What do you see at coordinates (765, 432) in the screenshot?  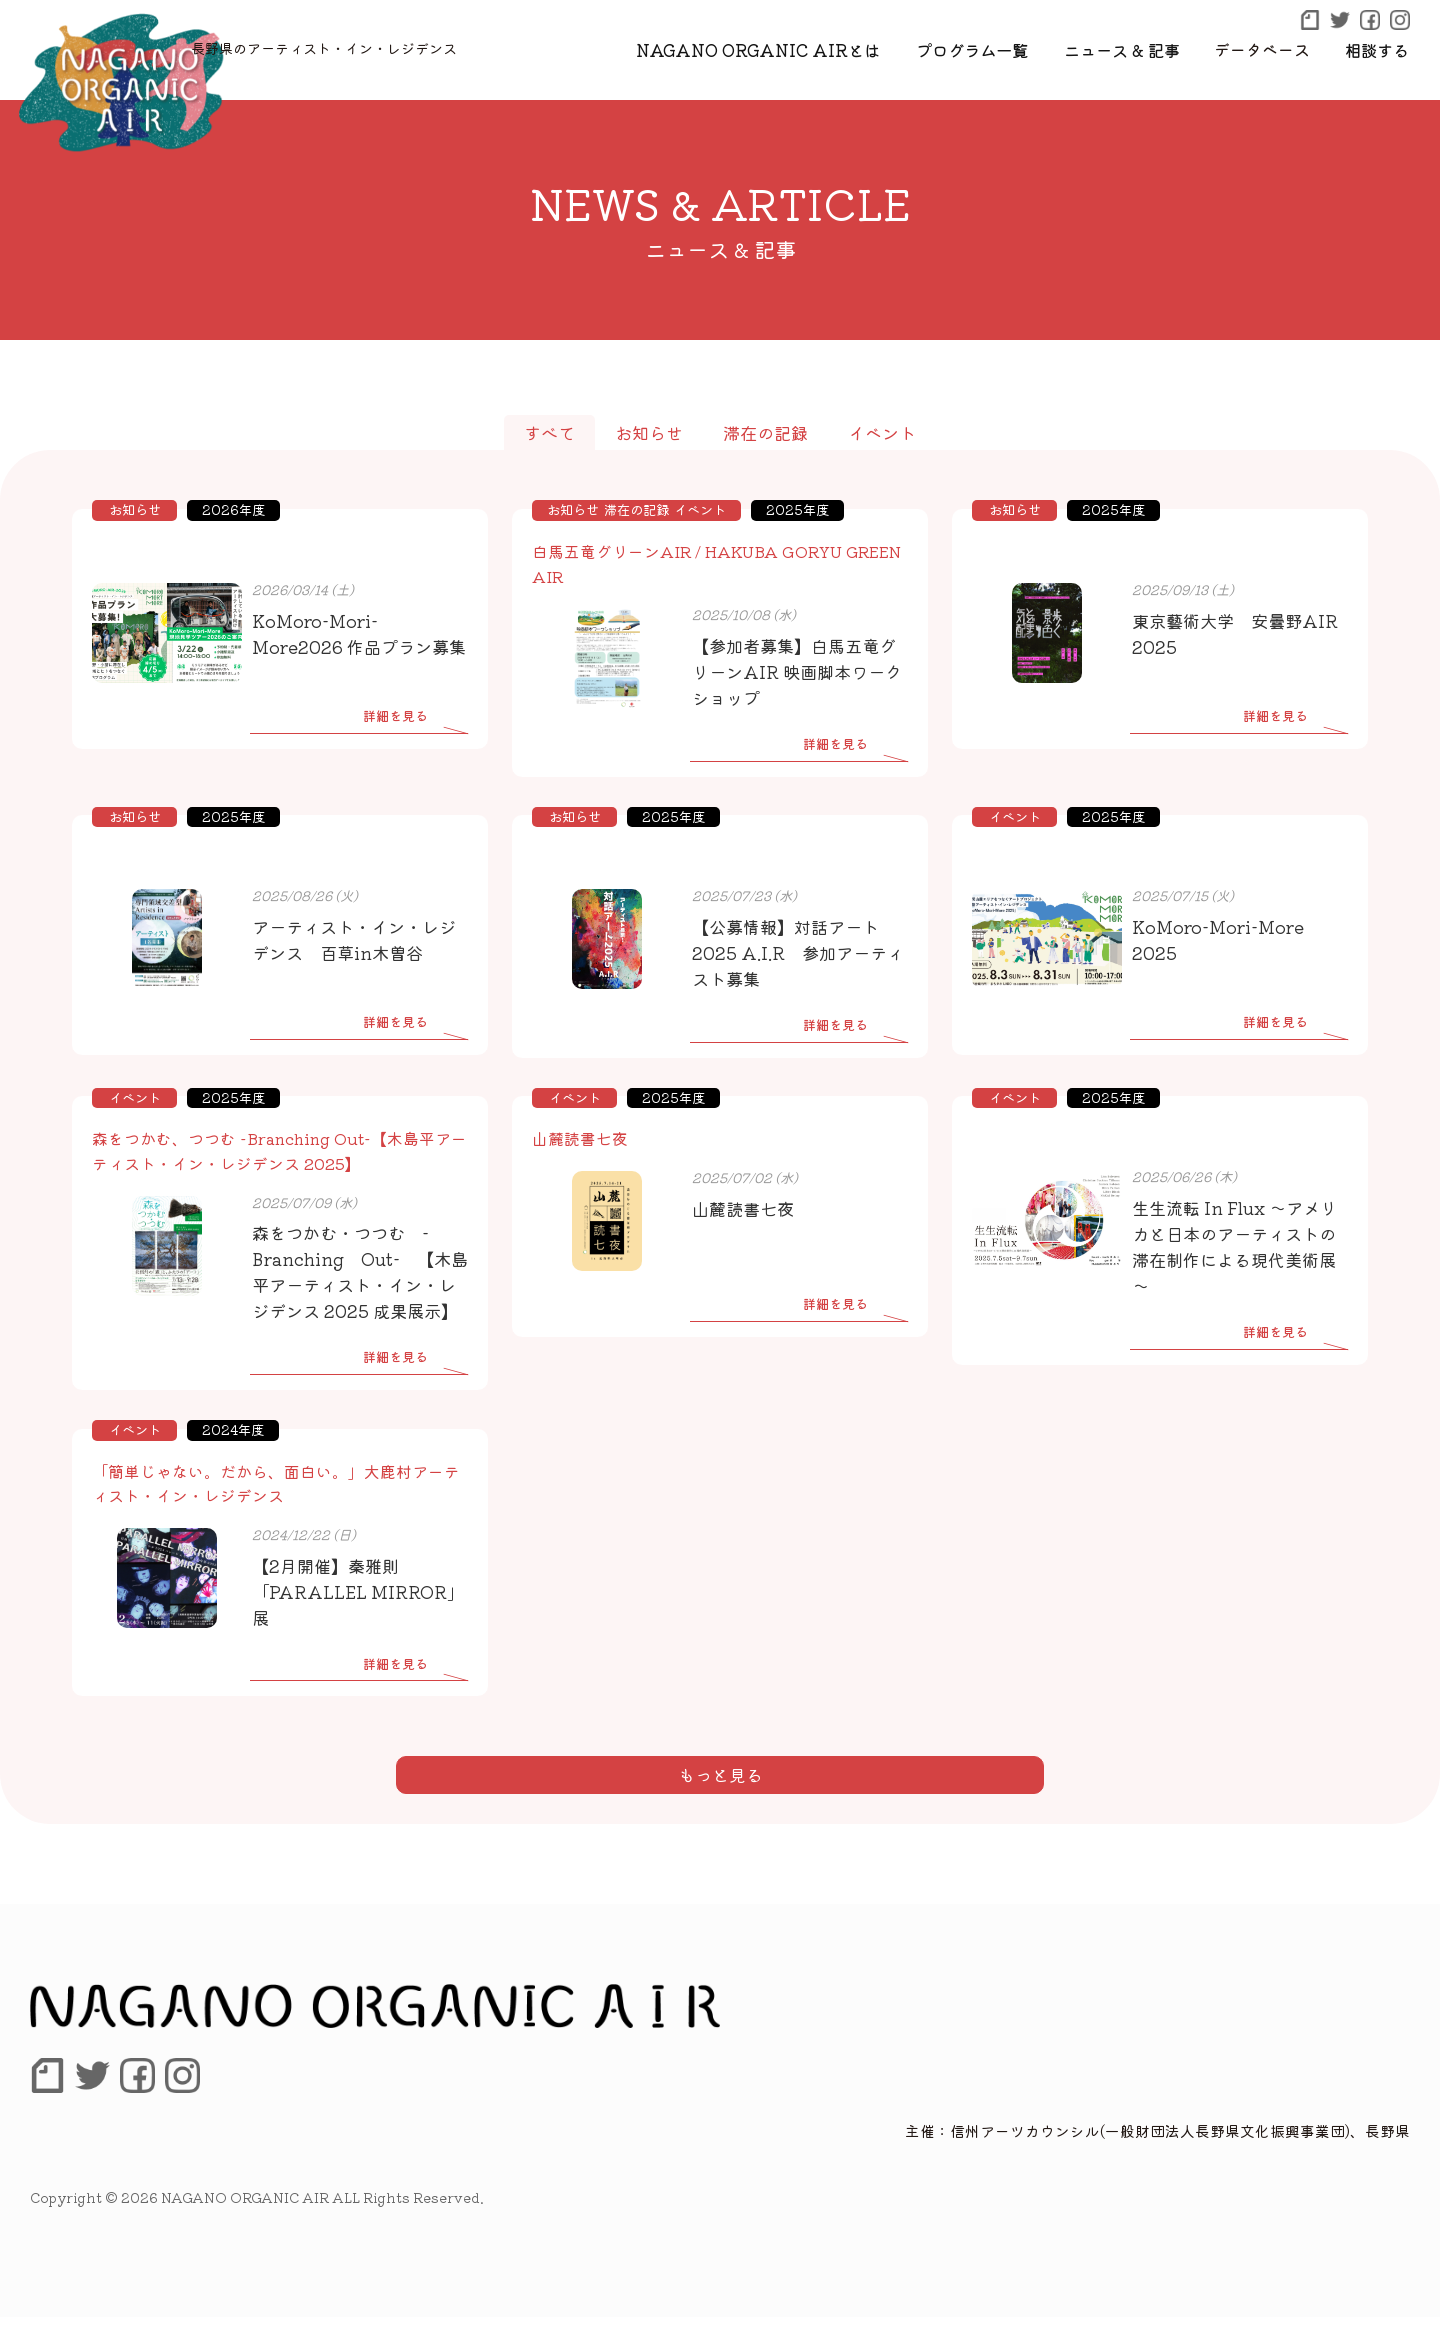 I see `滞在の記録` at bounding box center [765, 432].